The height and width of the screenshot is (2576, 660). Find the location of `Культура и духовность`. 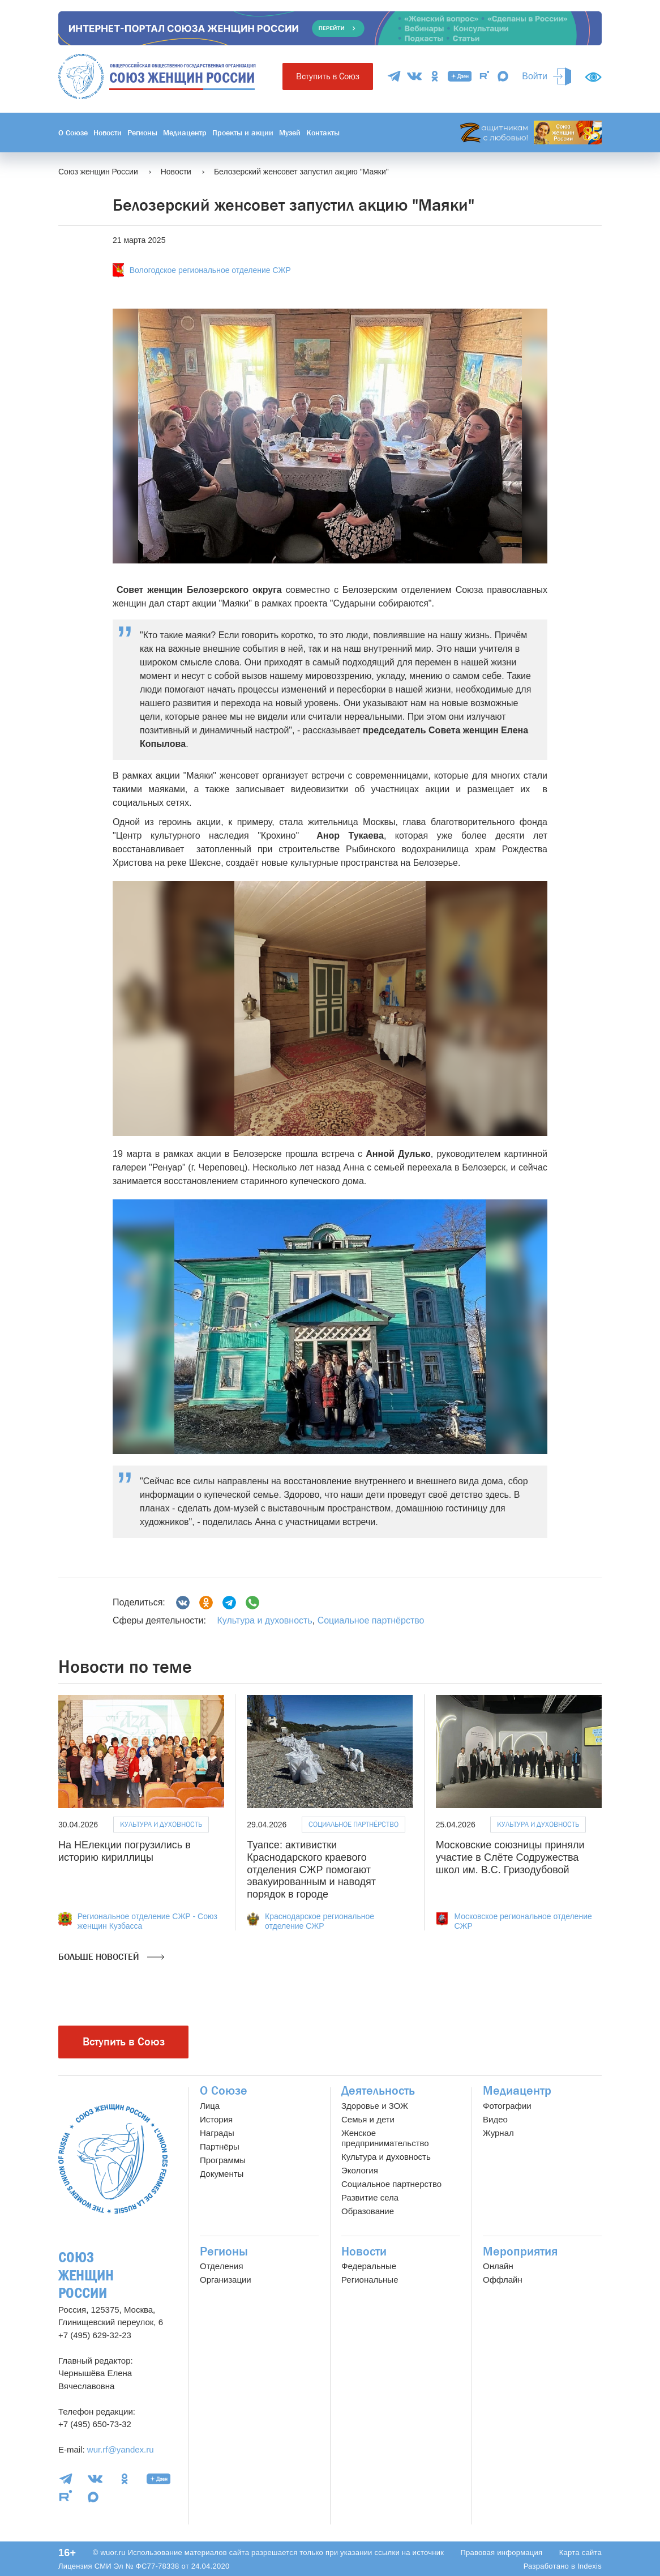

Культура и духовность is located at coordinates (264, 1620).